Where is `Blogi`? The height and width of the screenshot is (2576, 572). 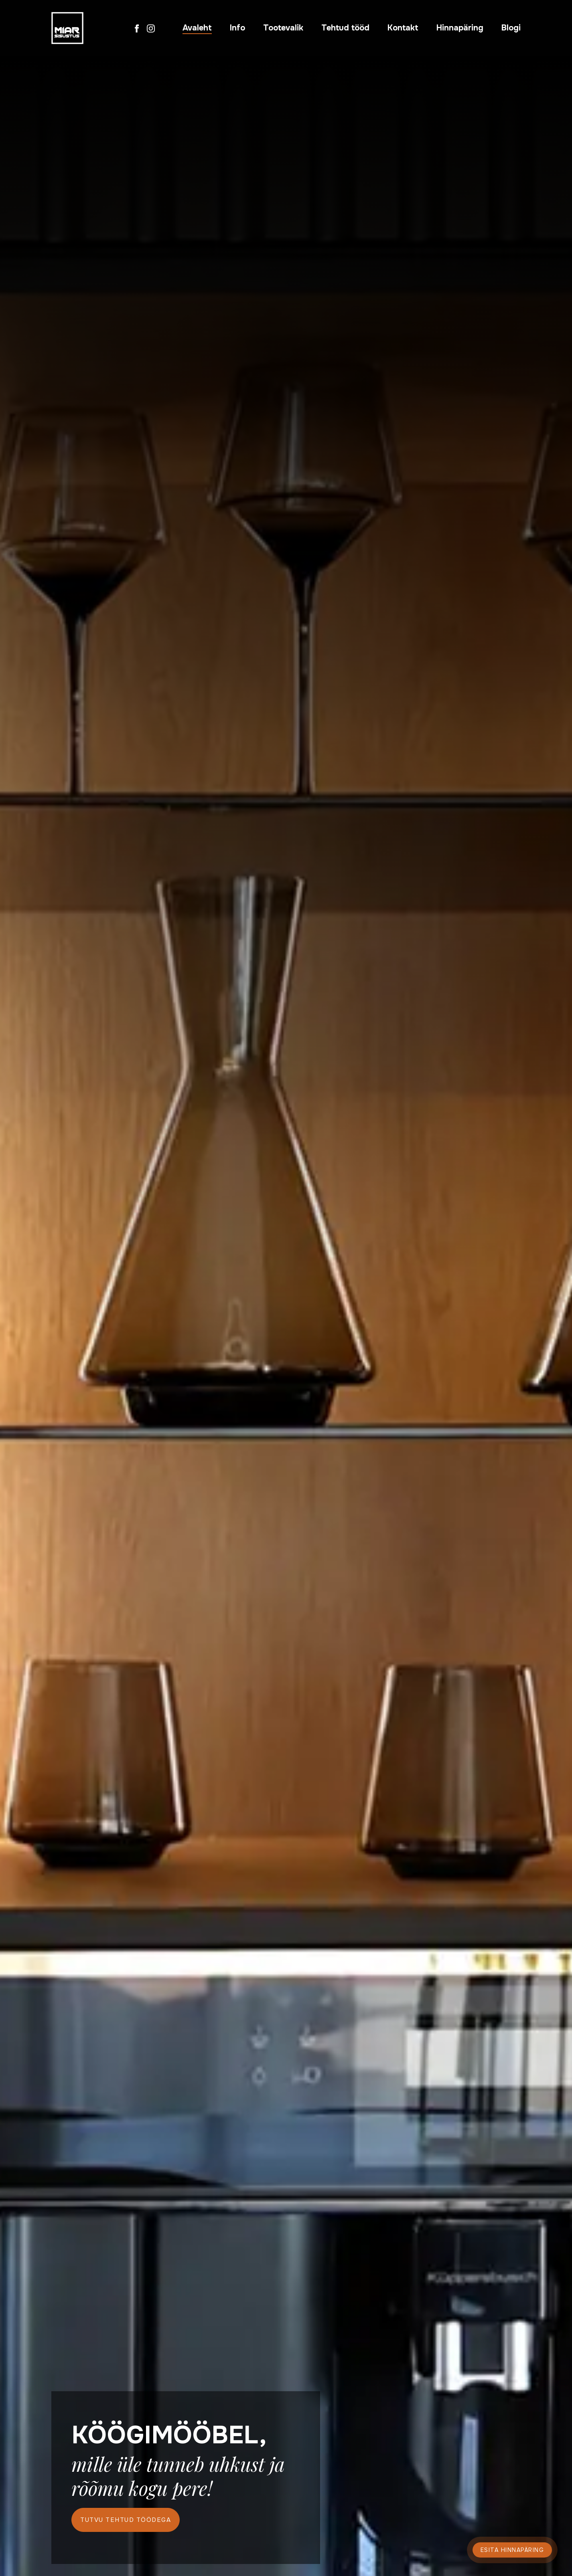 Blogi is located at coordinates (511, 28).